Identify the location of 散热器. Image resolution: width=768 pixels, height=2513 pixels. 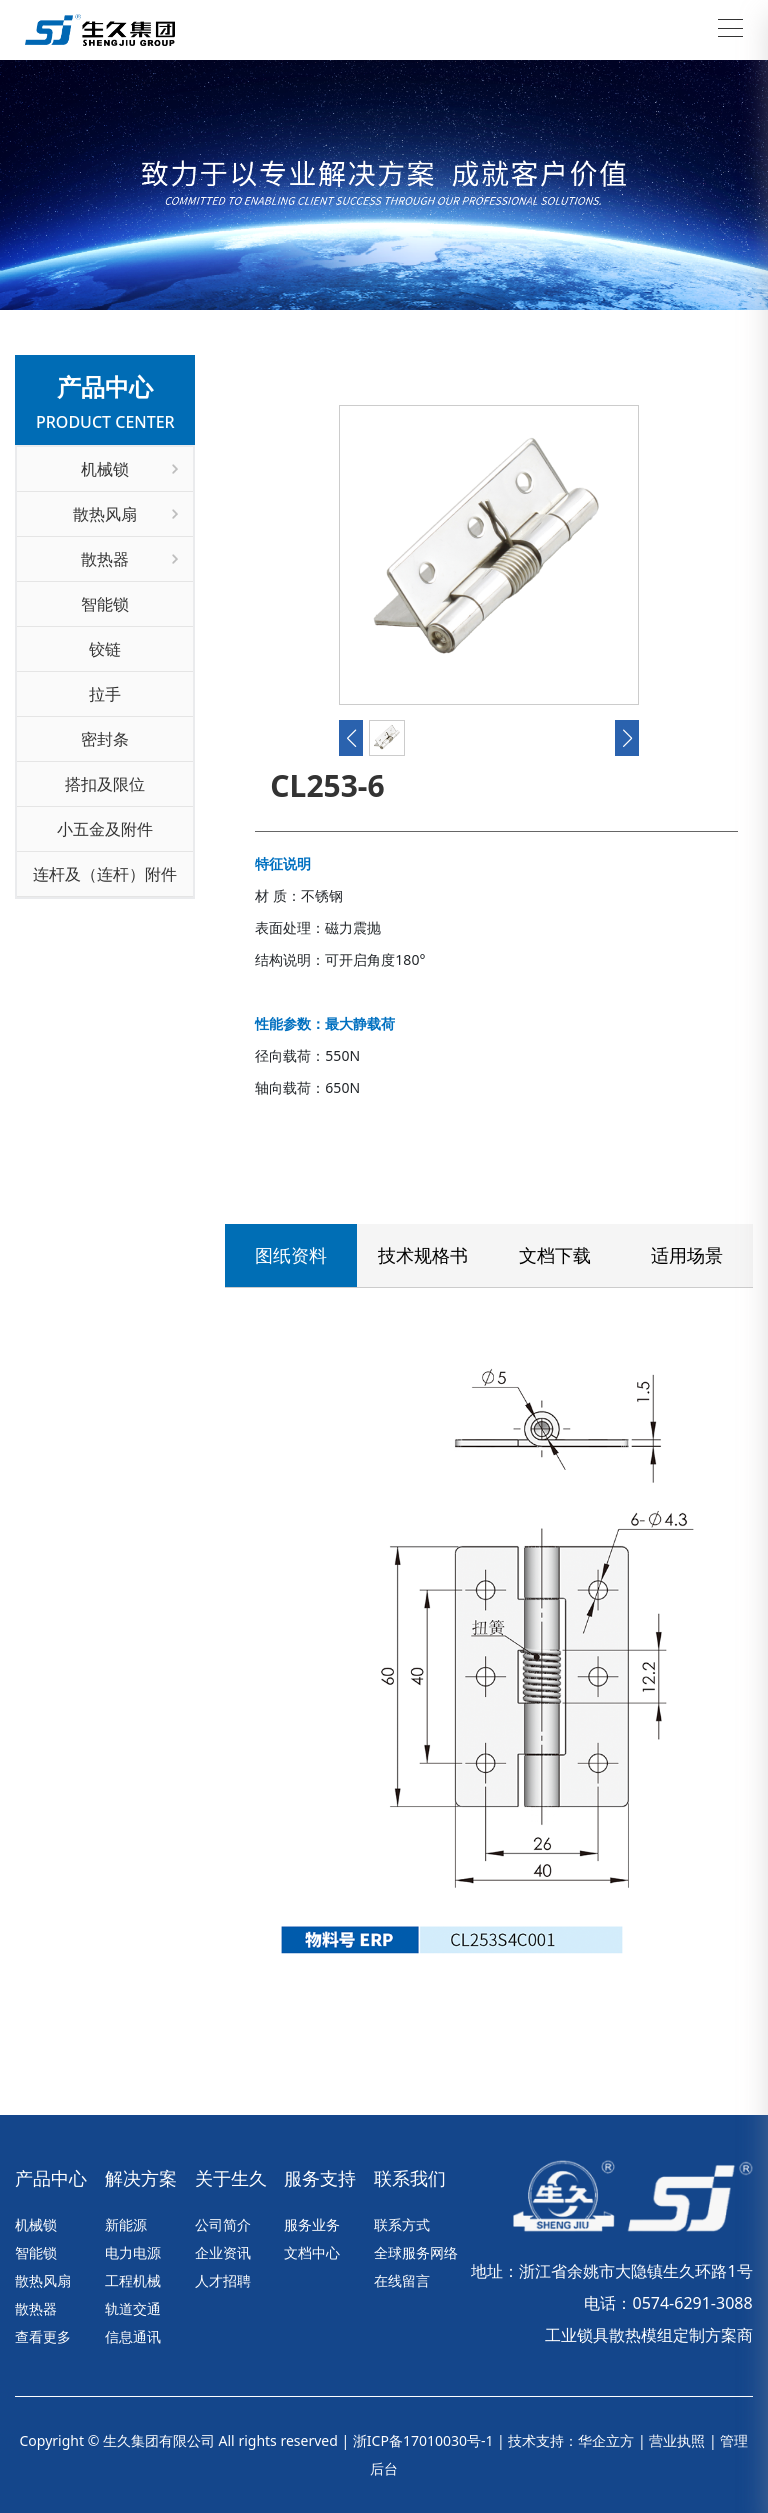
(129, 559).